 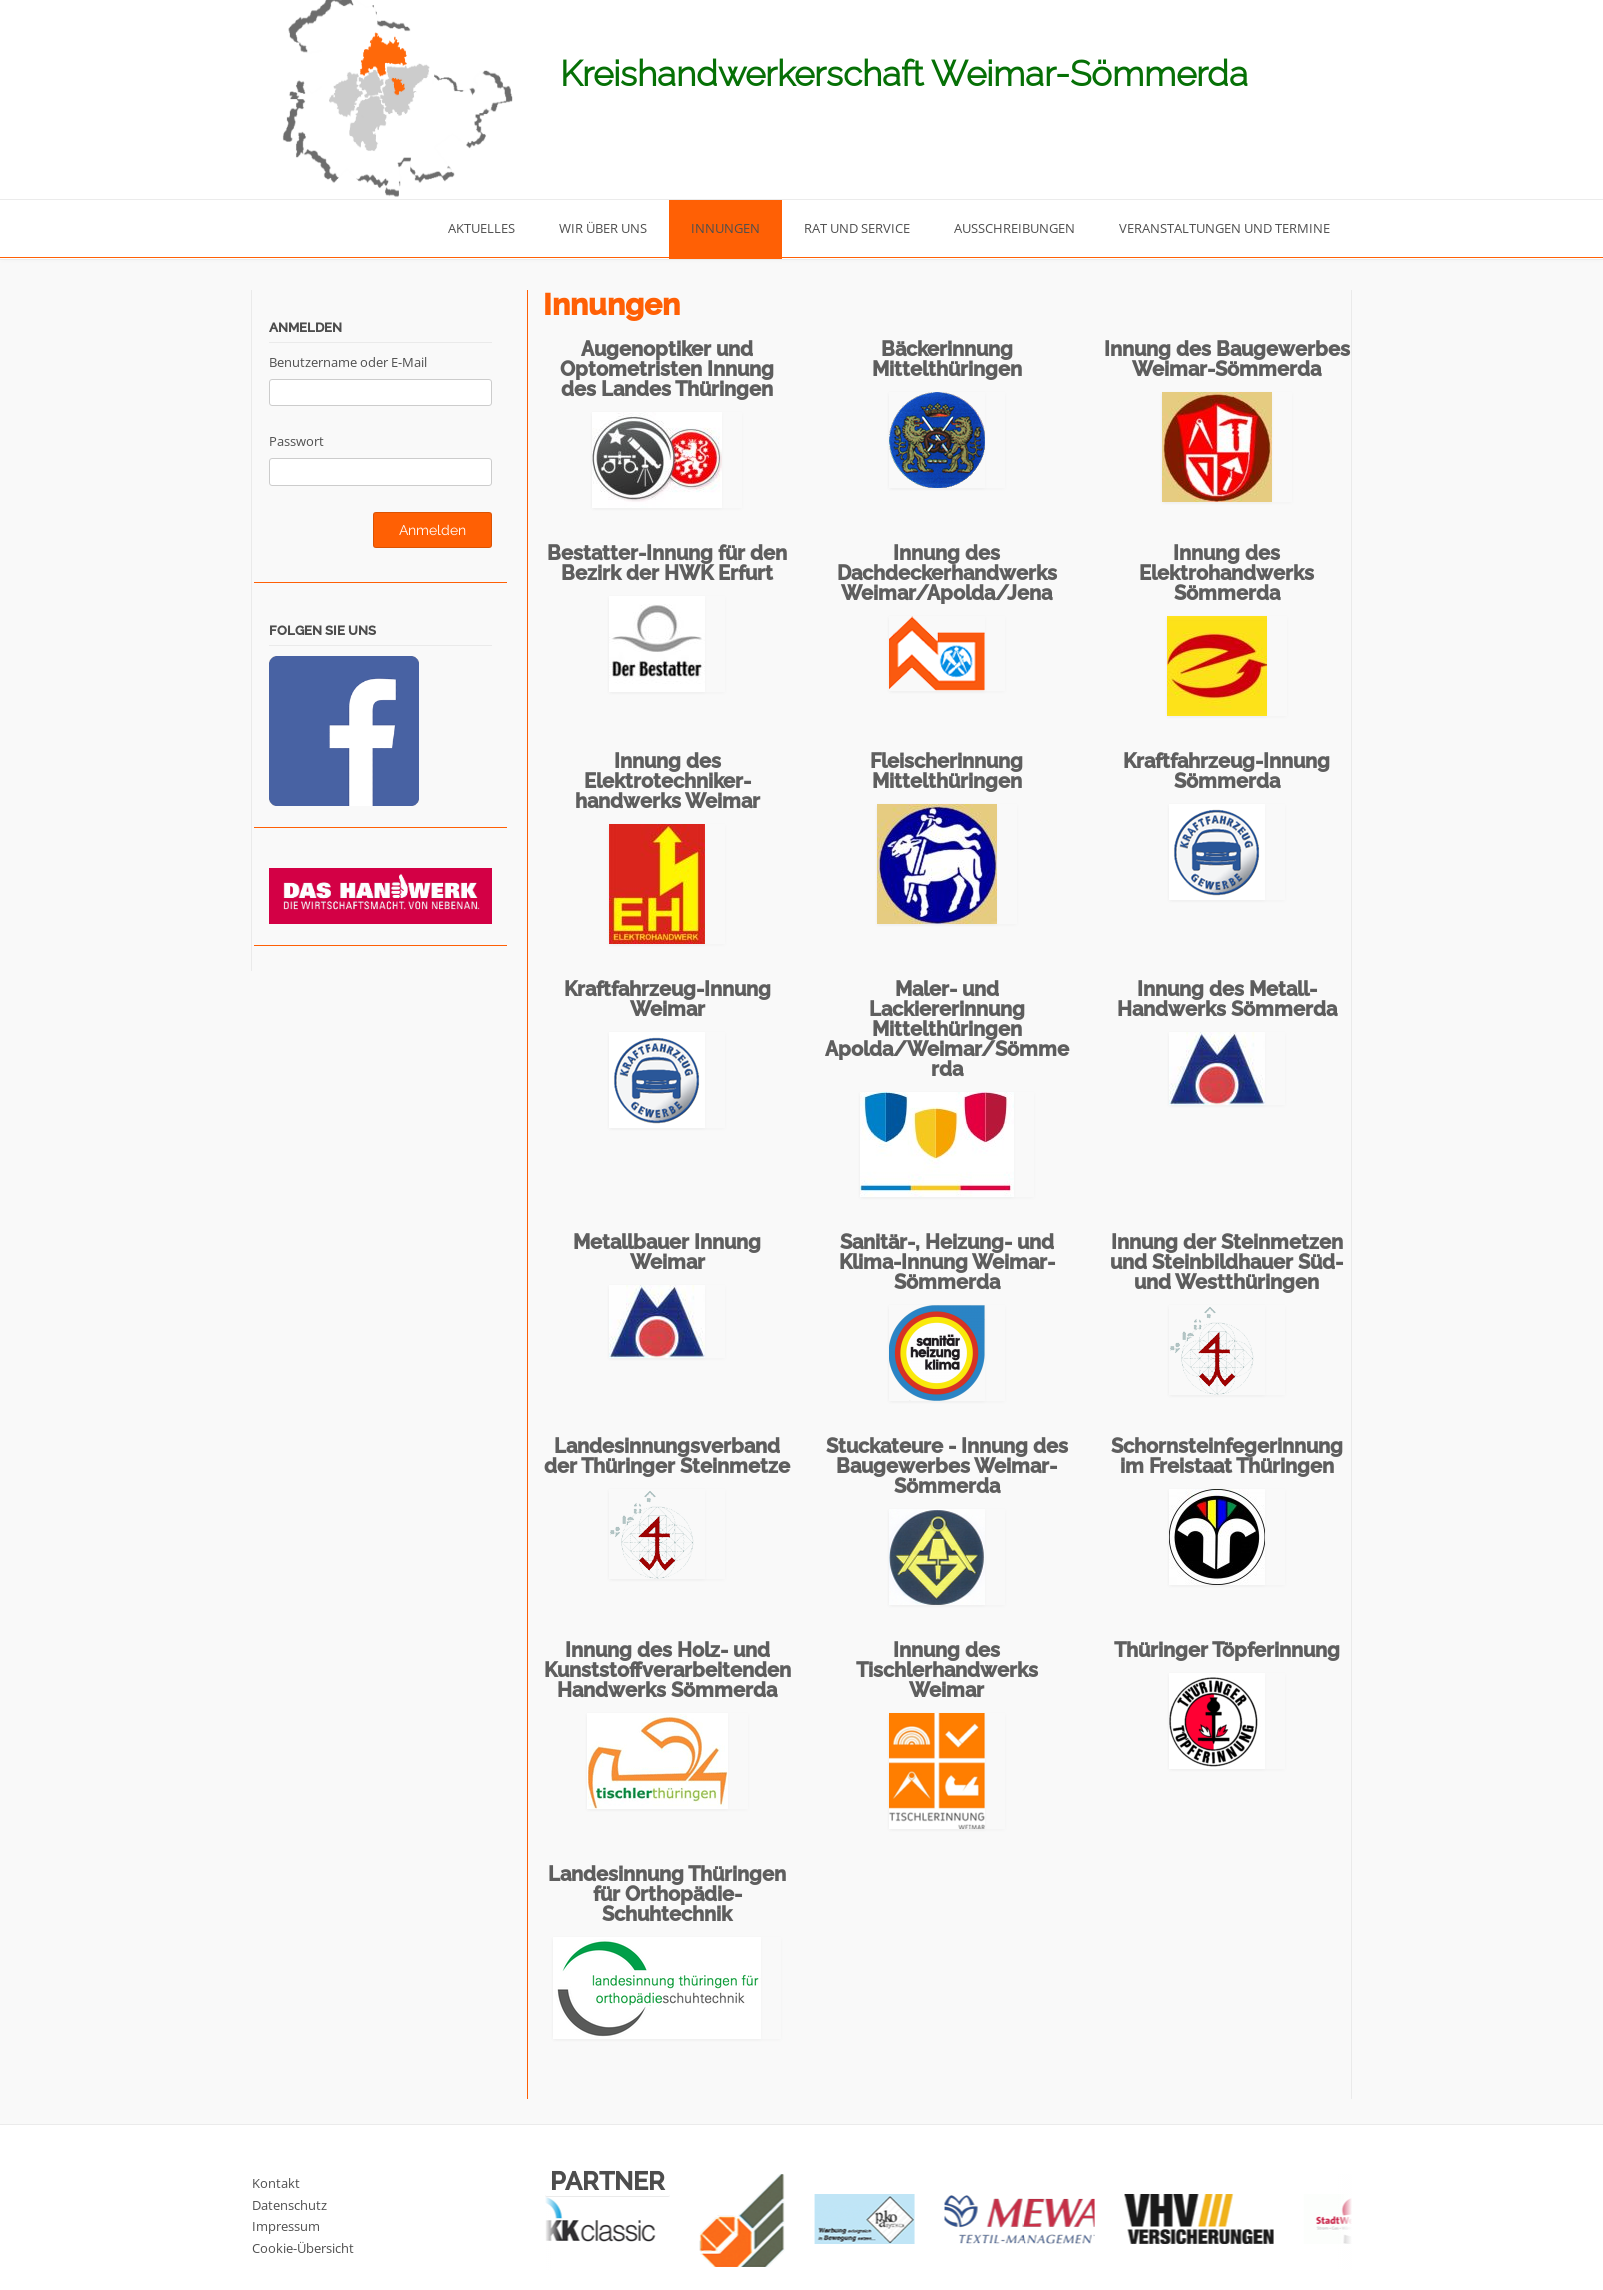 I want to click on Innungen, so click(x=725, y=228).